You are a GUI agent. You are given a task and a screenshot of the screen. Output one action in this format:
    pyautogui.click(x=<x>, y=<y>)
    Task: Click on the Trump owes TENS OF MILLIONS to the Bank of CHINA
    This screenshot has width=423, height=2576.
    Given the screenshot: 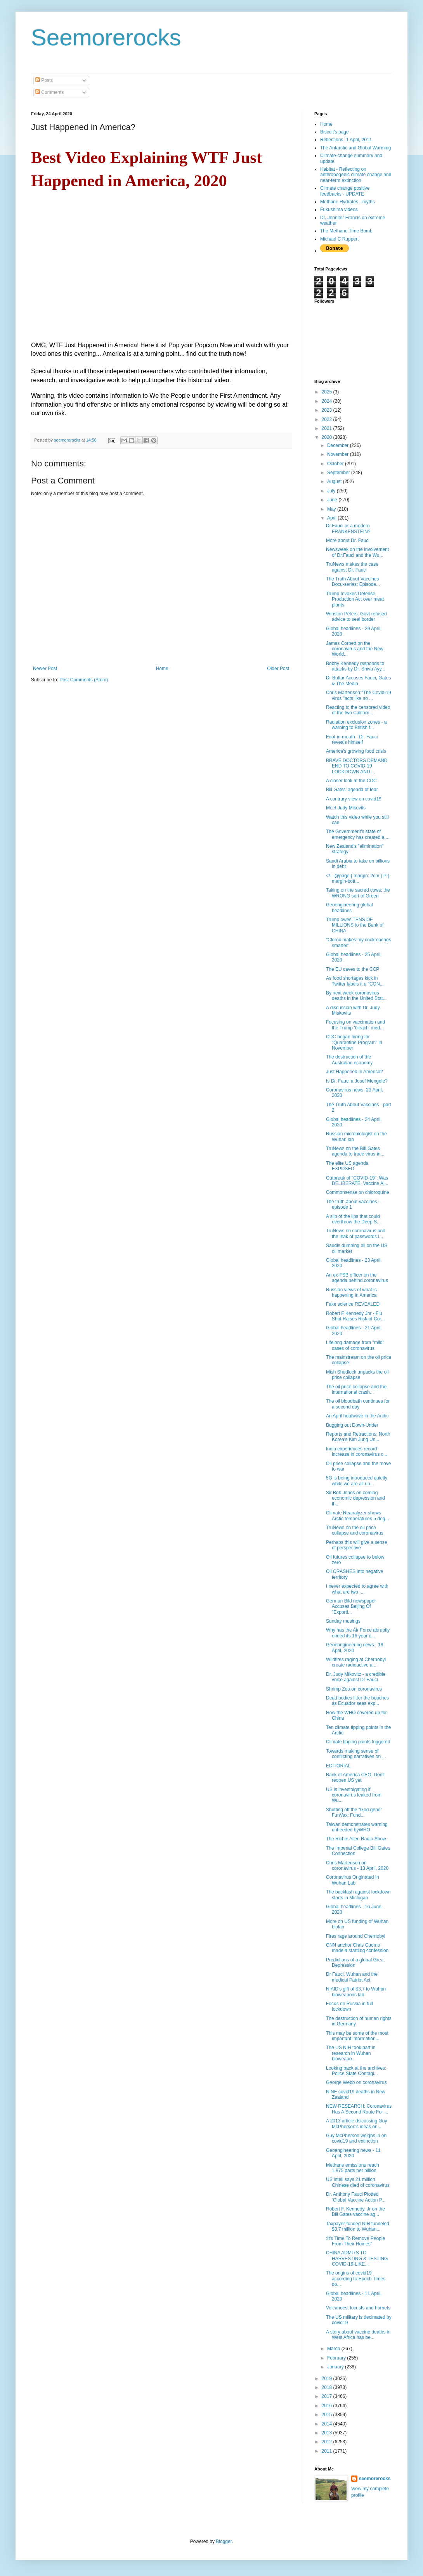 What is the action you would take?
    pyautogui.click(x=354, y=925)
    